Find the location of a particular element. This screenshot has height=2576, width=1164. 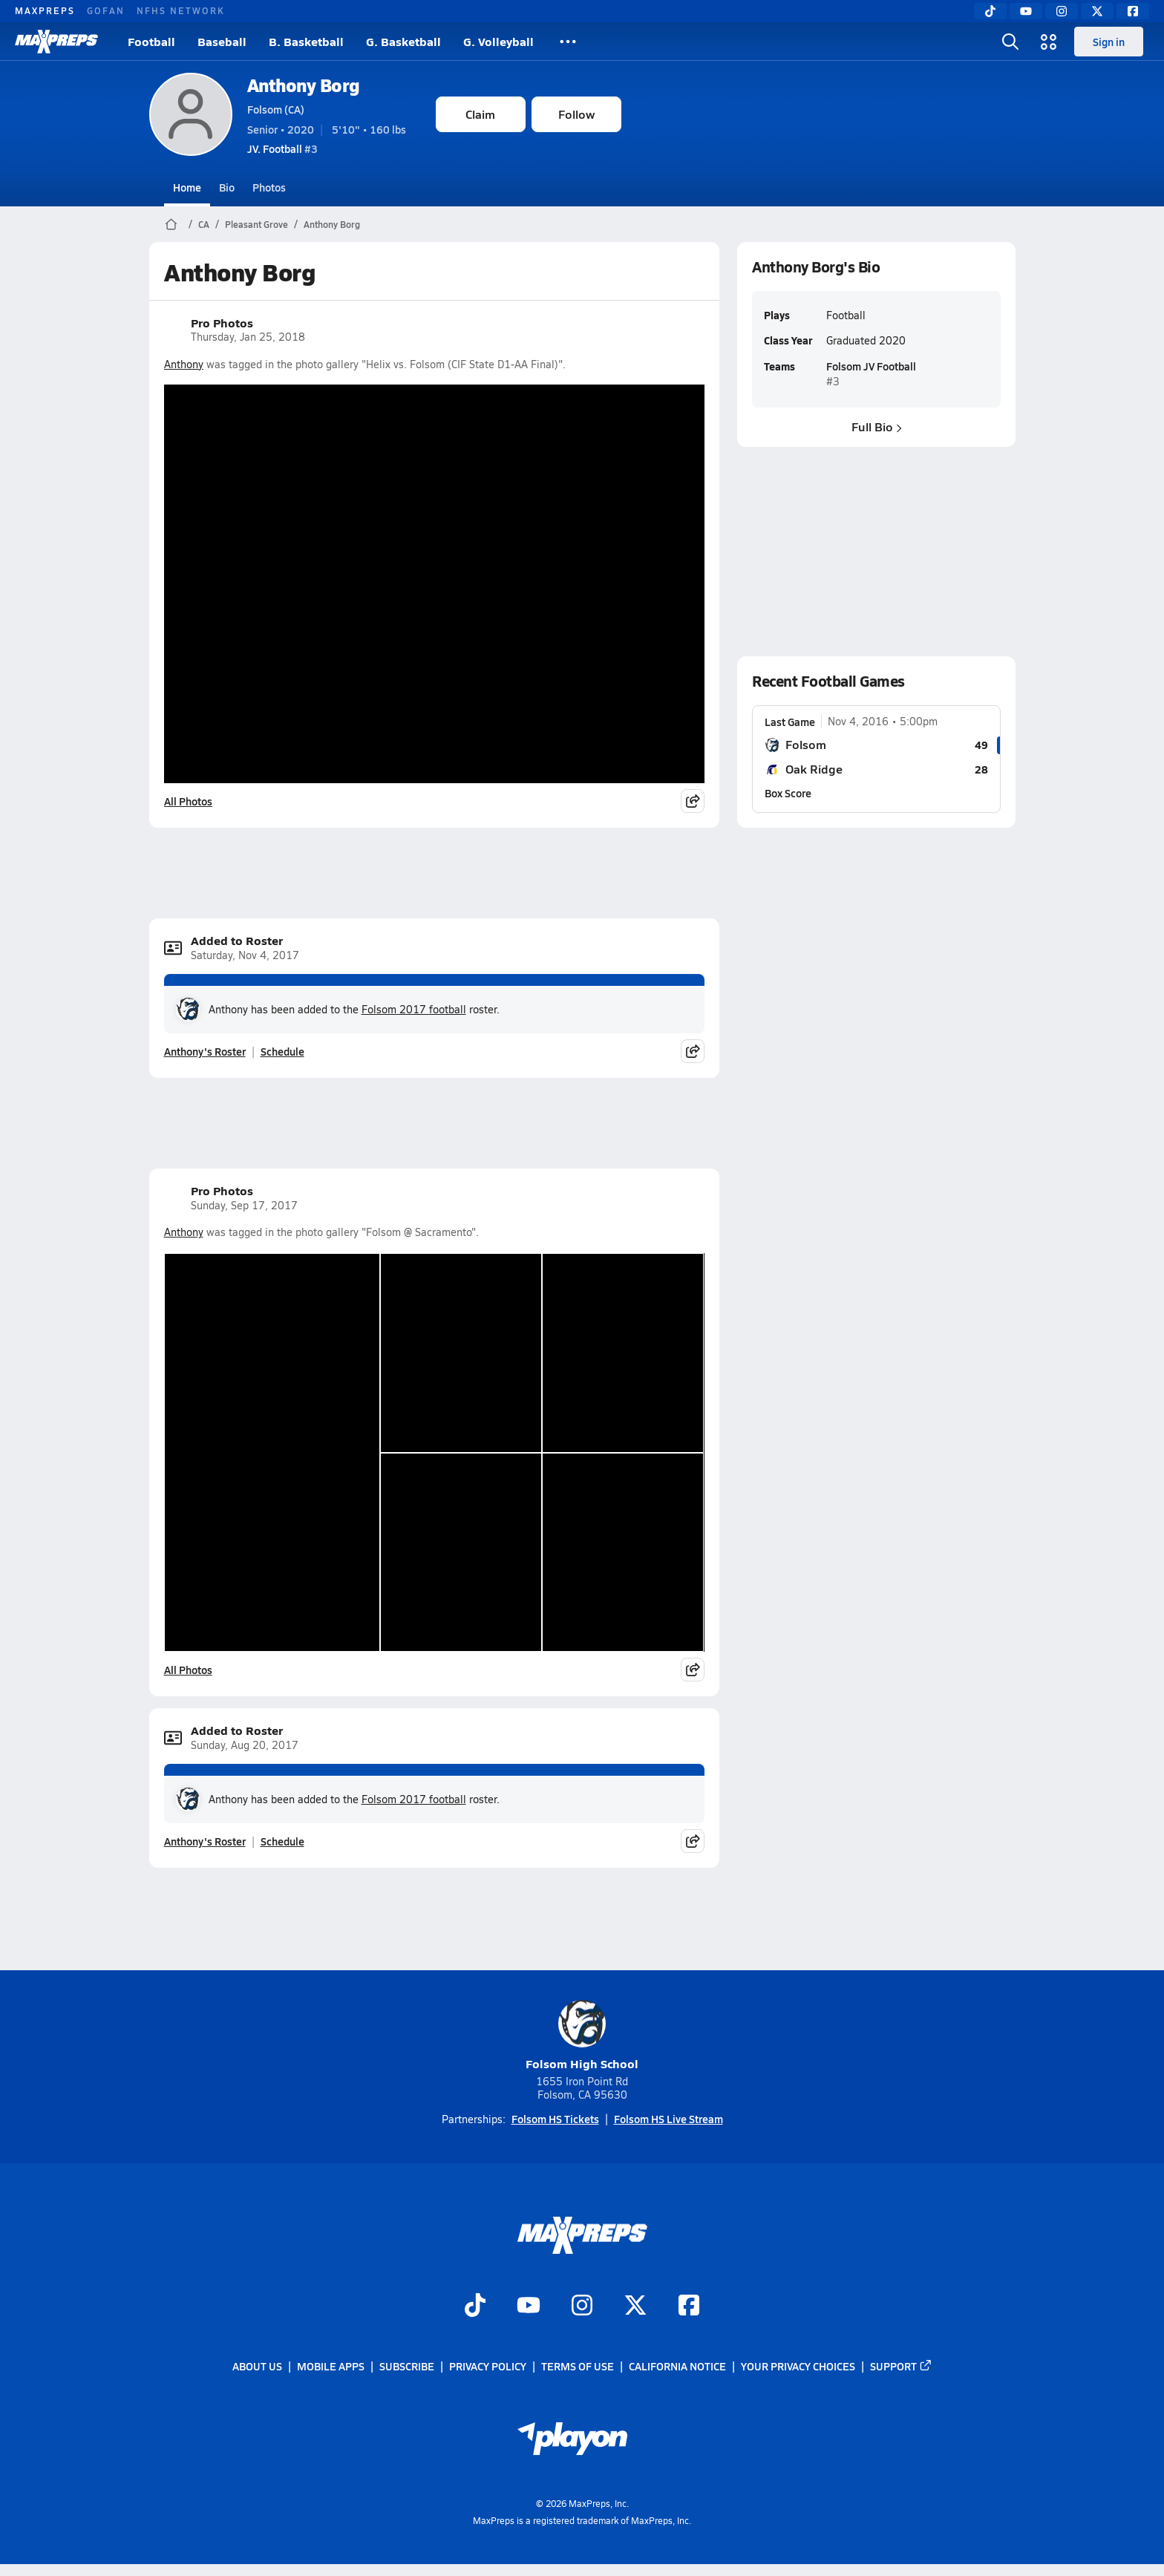

California Notice is located at coordinates (677, 2365).